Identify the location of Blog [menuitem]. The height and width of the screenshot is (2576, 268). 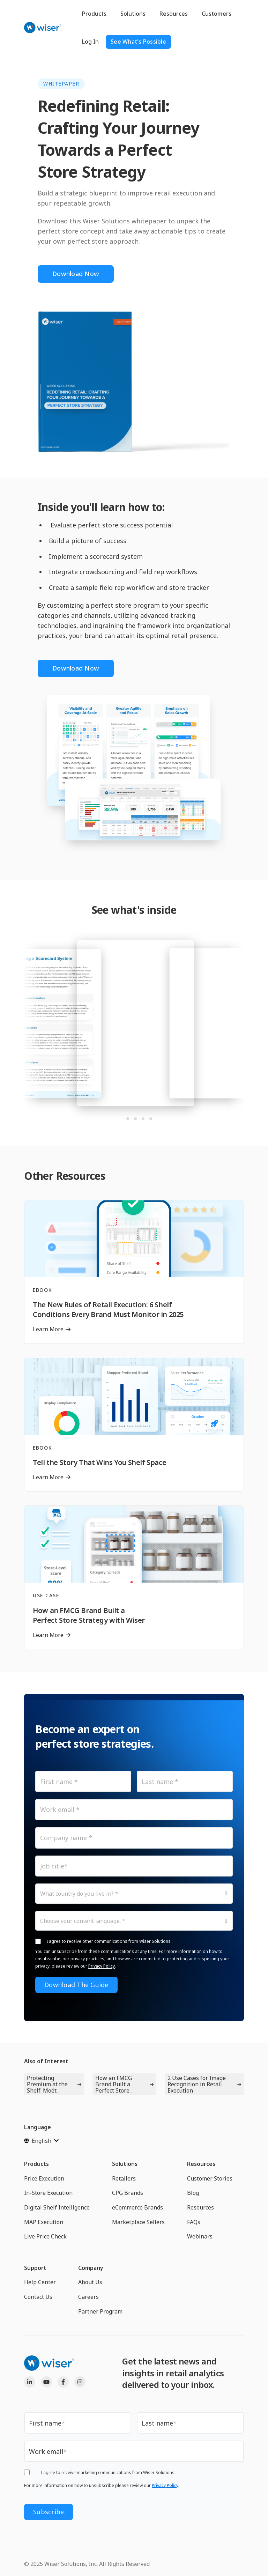
(193, 2193).